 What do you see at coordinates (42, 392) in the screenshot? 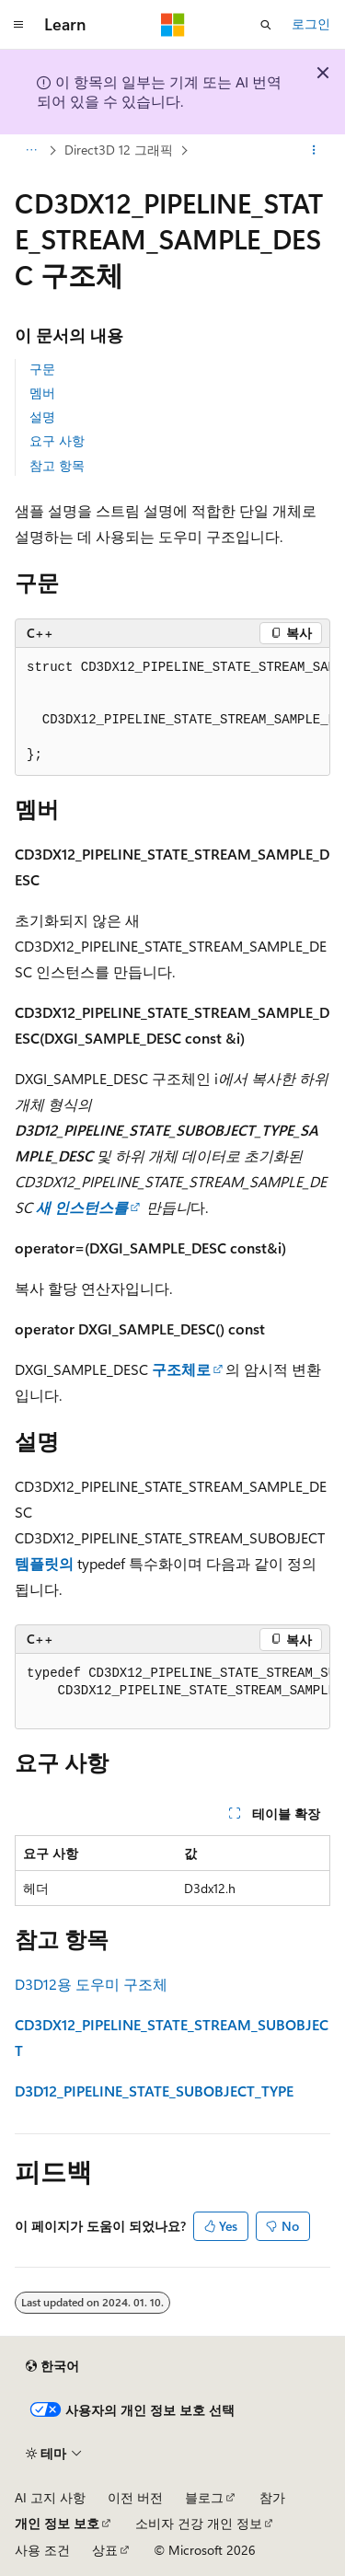
I see `멤버` at bounding box center [42, 392].